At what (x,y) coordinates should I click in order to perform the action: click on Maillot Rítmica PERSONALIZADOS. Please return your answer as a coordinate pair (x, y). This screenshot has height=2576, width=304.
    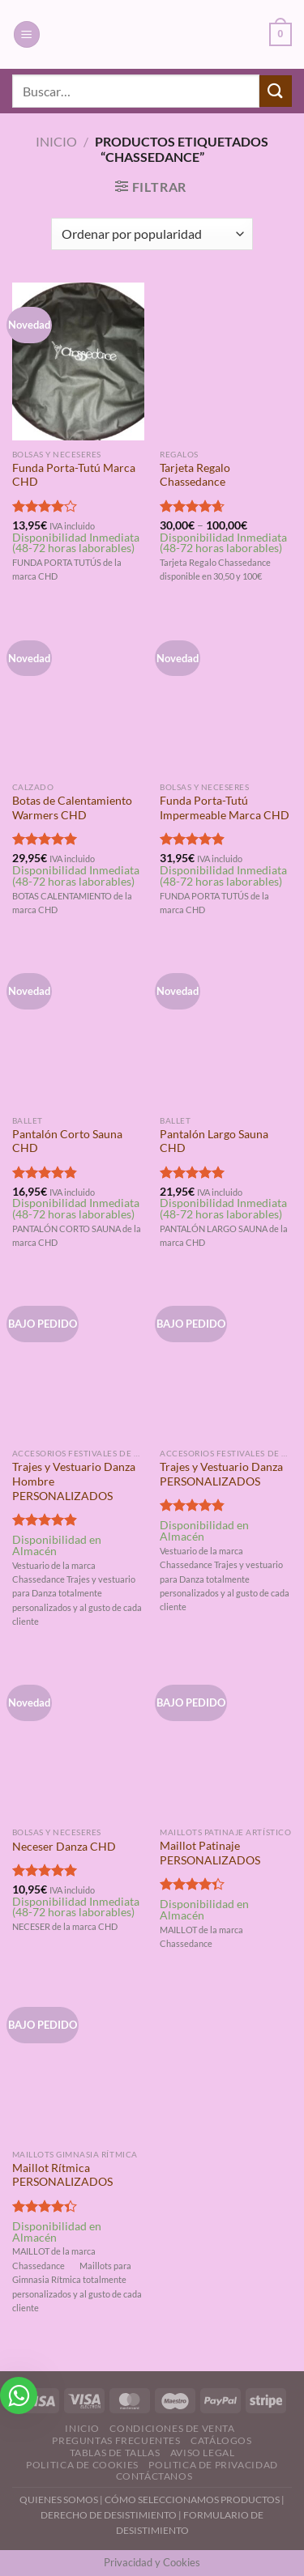
    Looking at the image, I should click on (62, 2175).